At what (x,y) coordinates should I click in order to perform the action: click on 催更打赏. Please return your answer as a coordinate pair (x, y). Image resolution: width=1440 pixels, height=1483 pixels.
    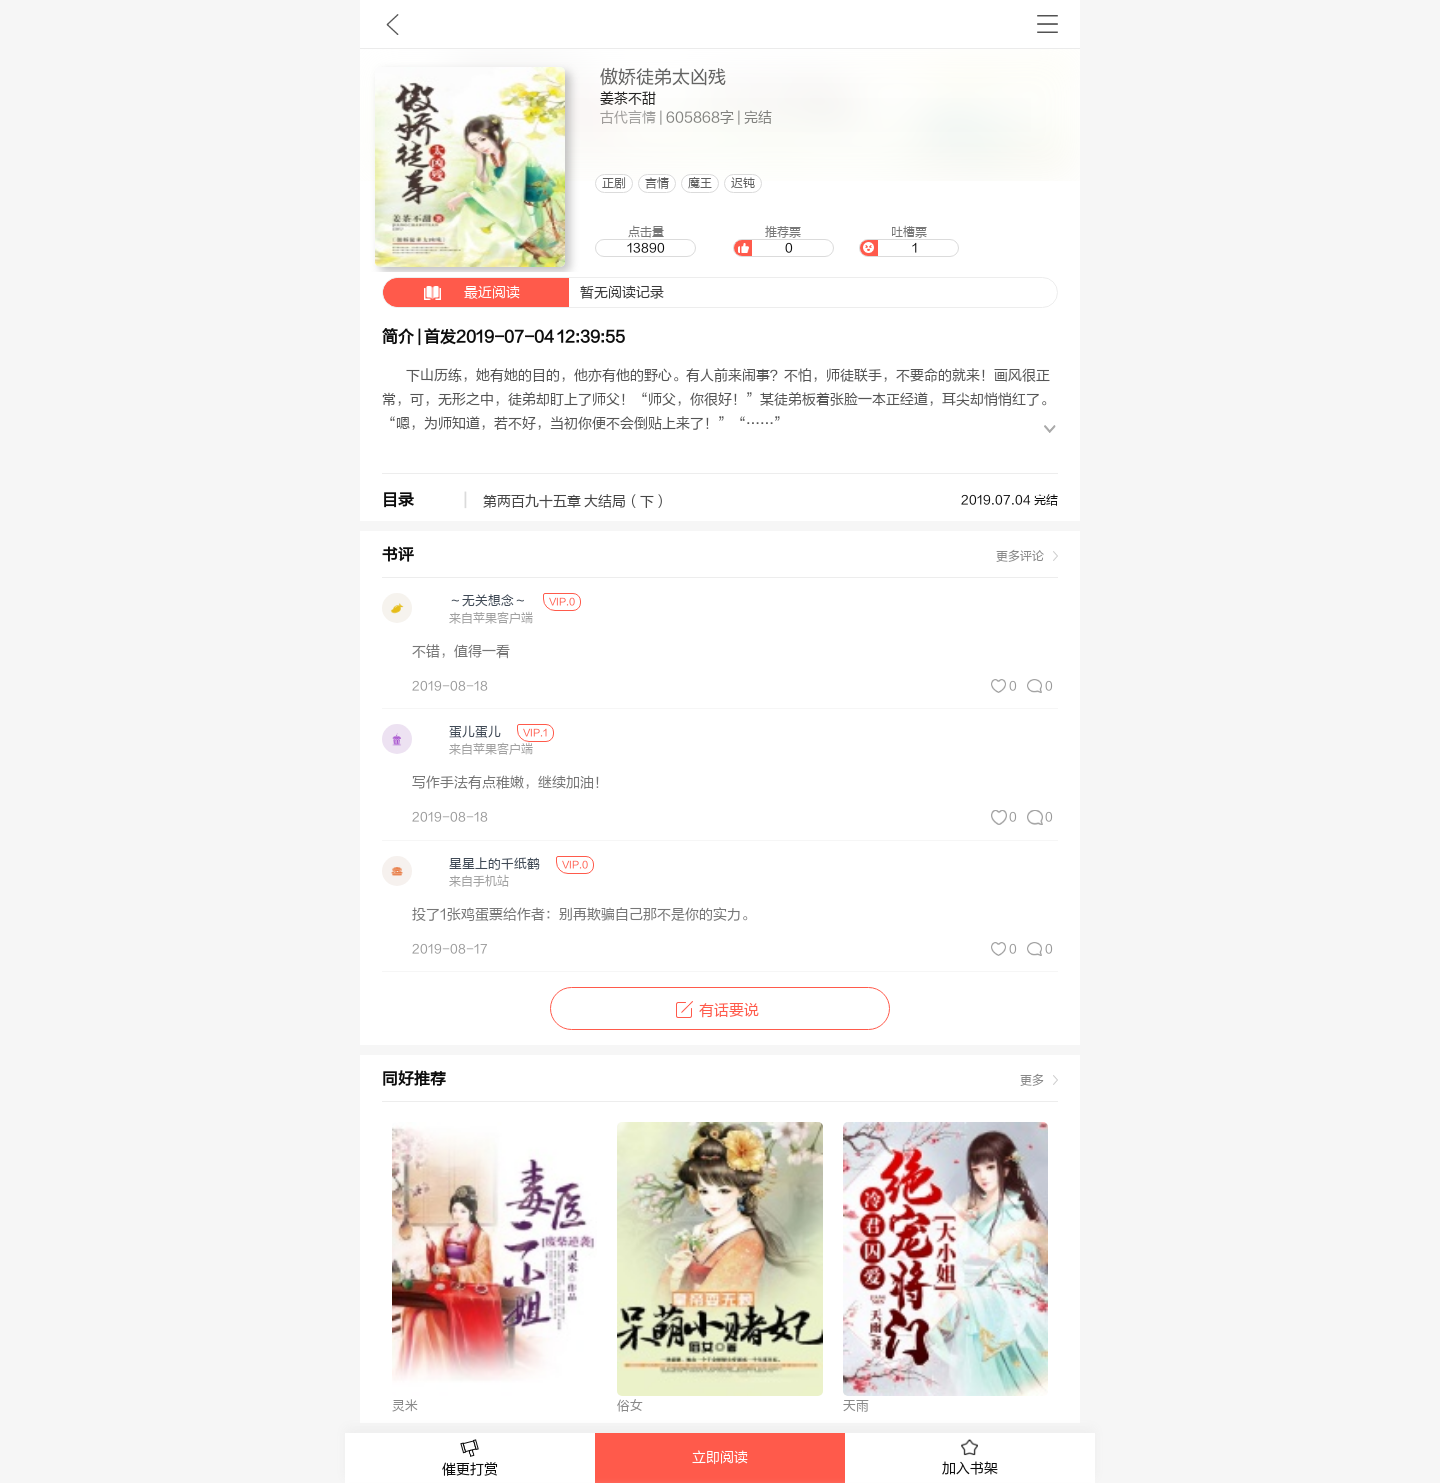
    Looking at the image, I should click on (470, 1458).